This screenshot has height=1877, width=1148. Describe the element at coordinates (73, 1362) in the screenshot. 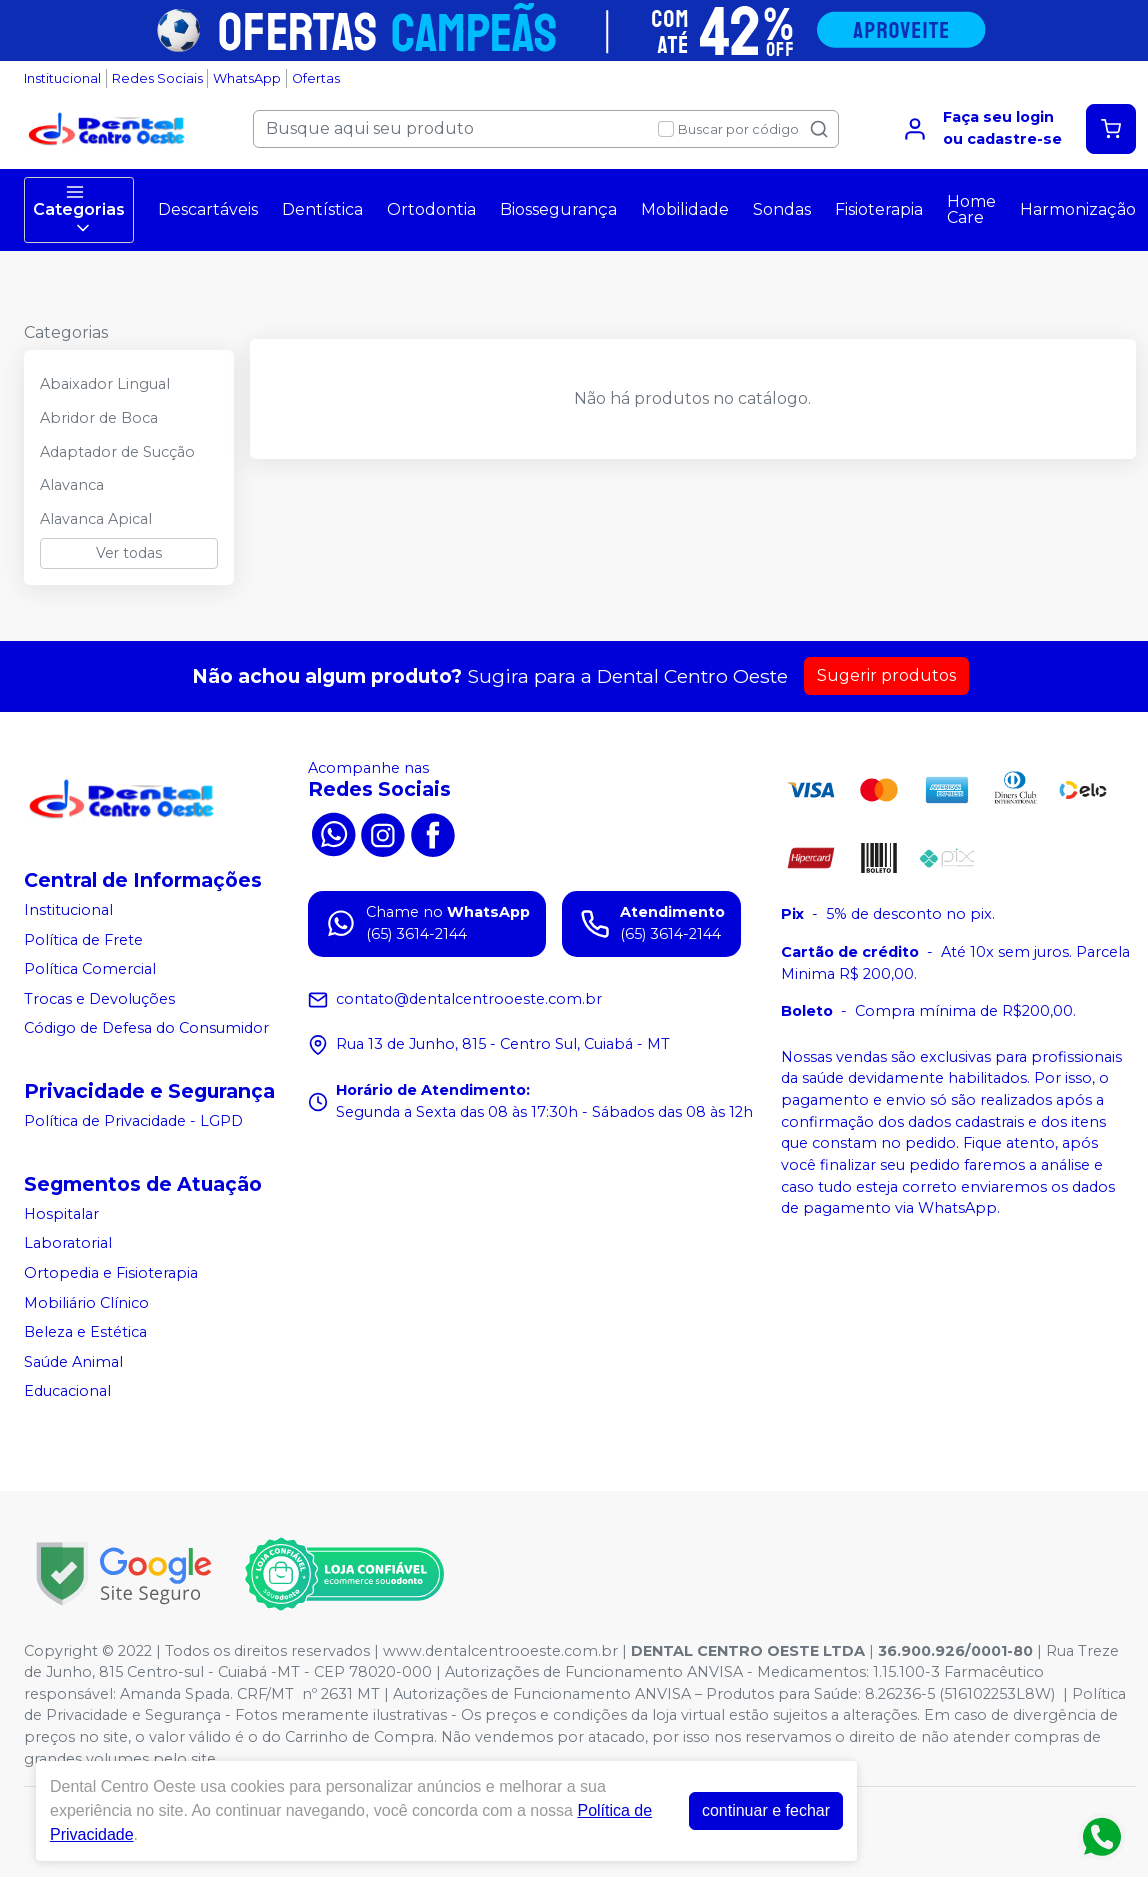

I see `Saúde Animal` at that location.